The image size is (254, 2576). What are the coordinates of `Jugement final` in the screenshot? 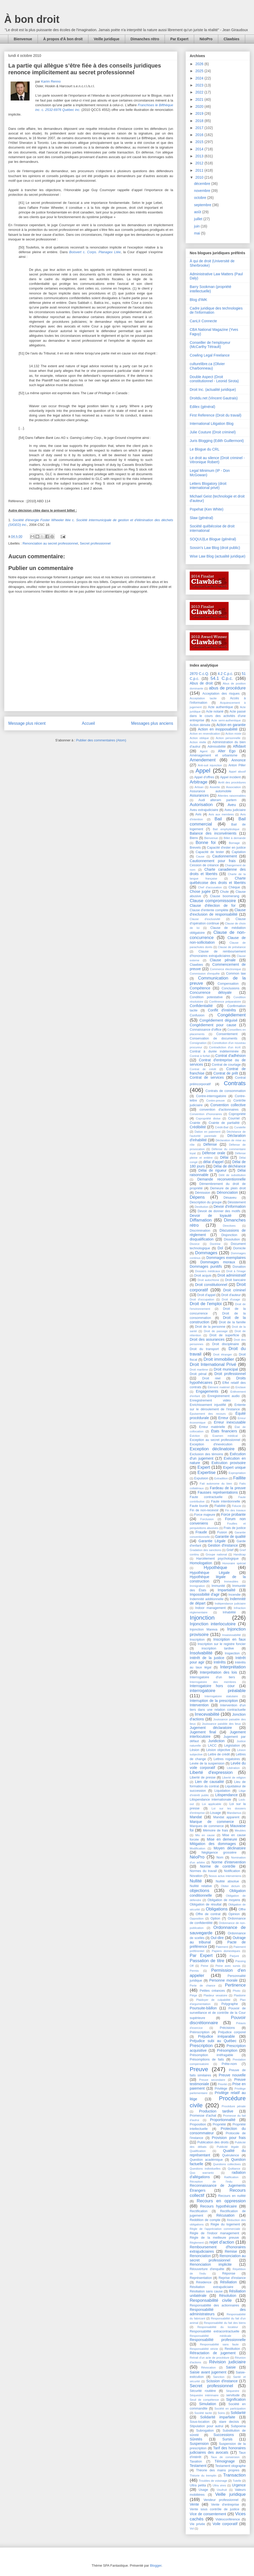 It's located at (203, 1732).